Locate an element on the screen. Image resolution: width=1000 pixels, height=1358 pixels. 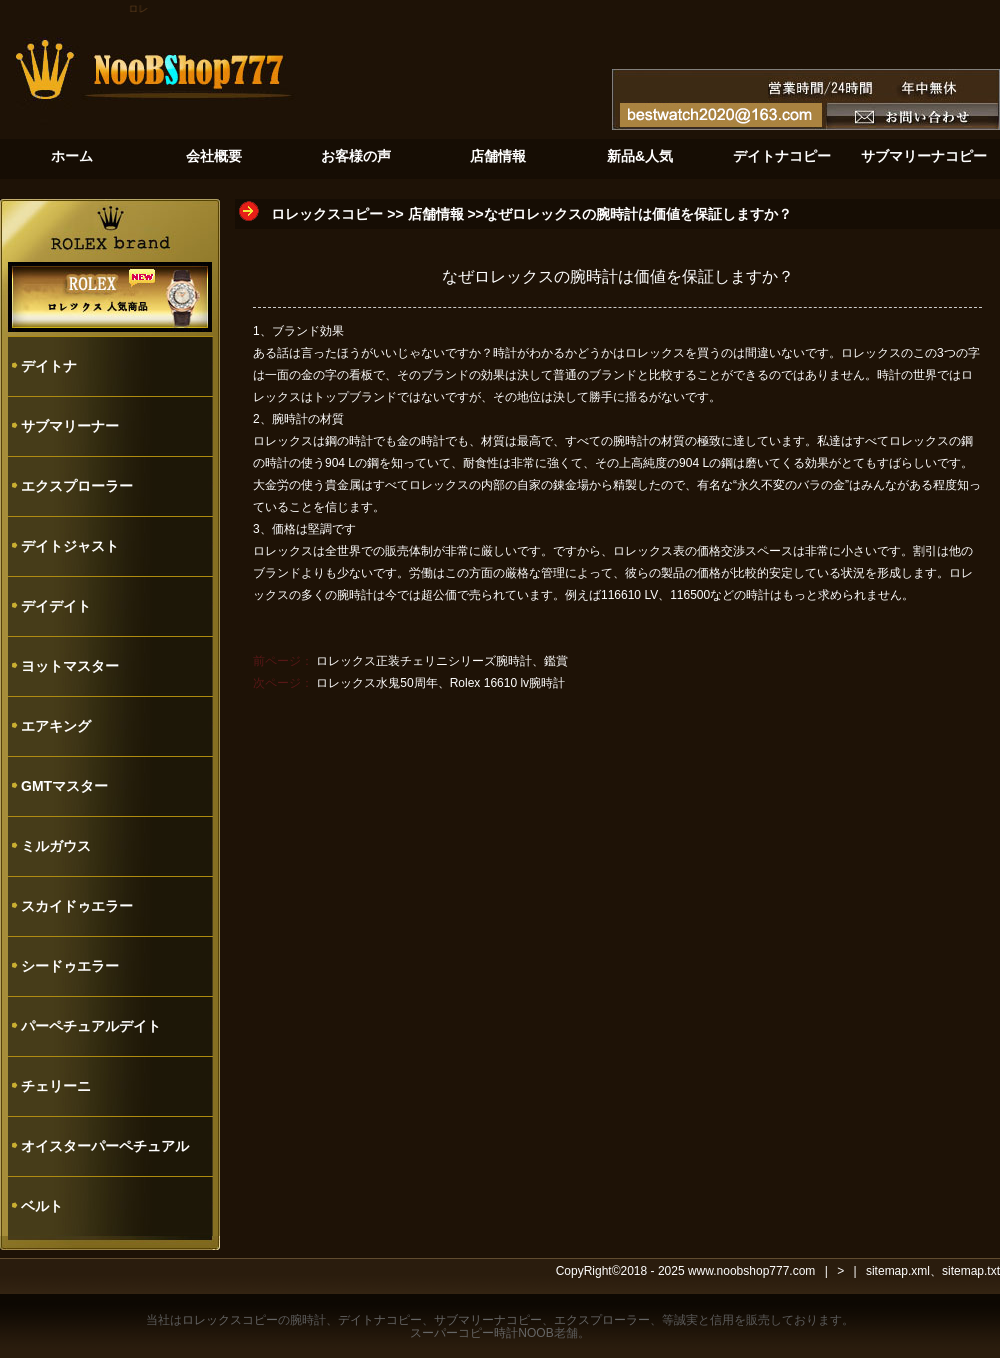
シードゥエラー is located at coordinates (70, 966).